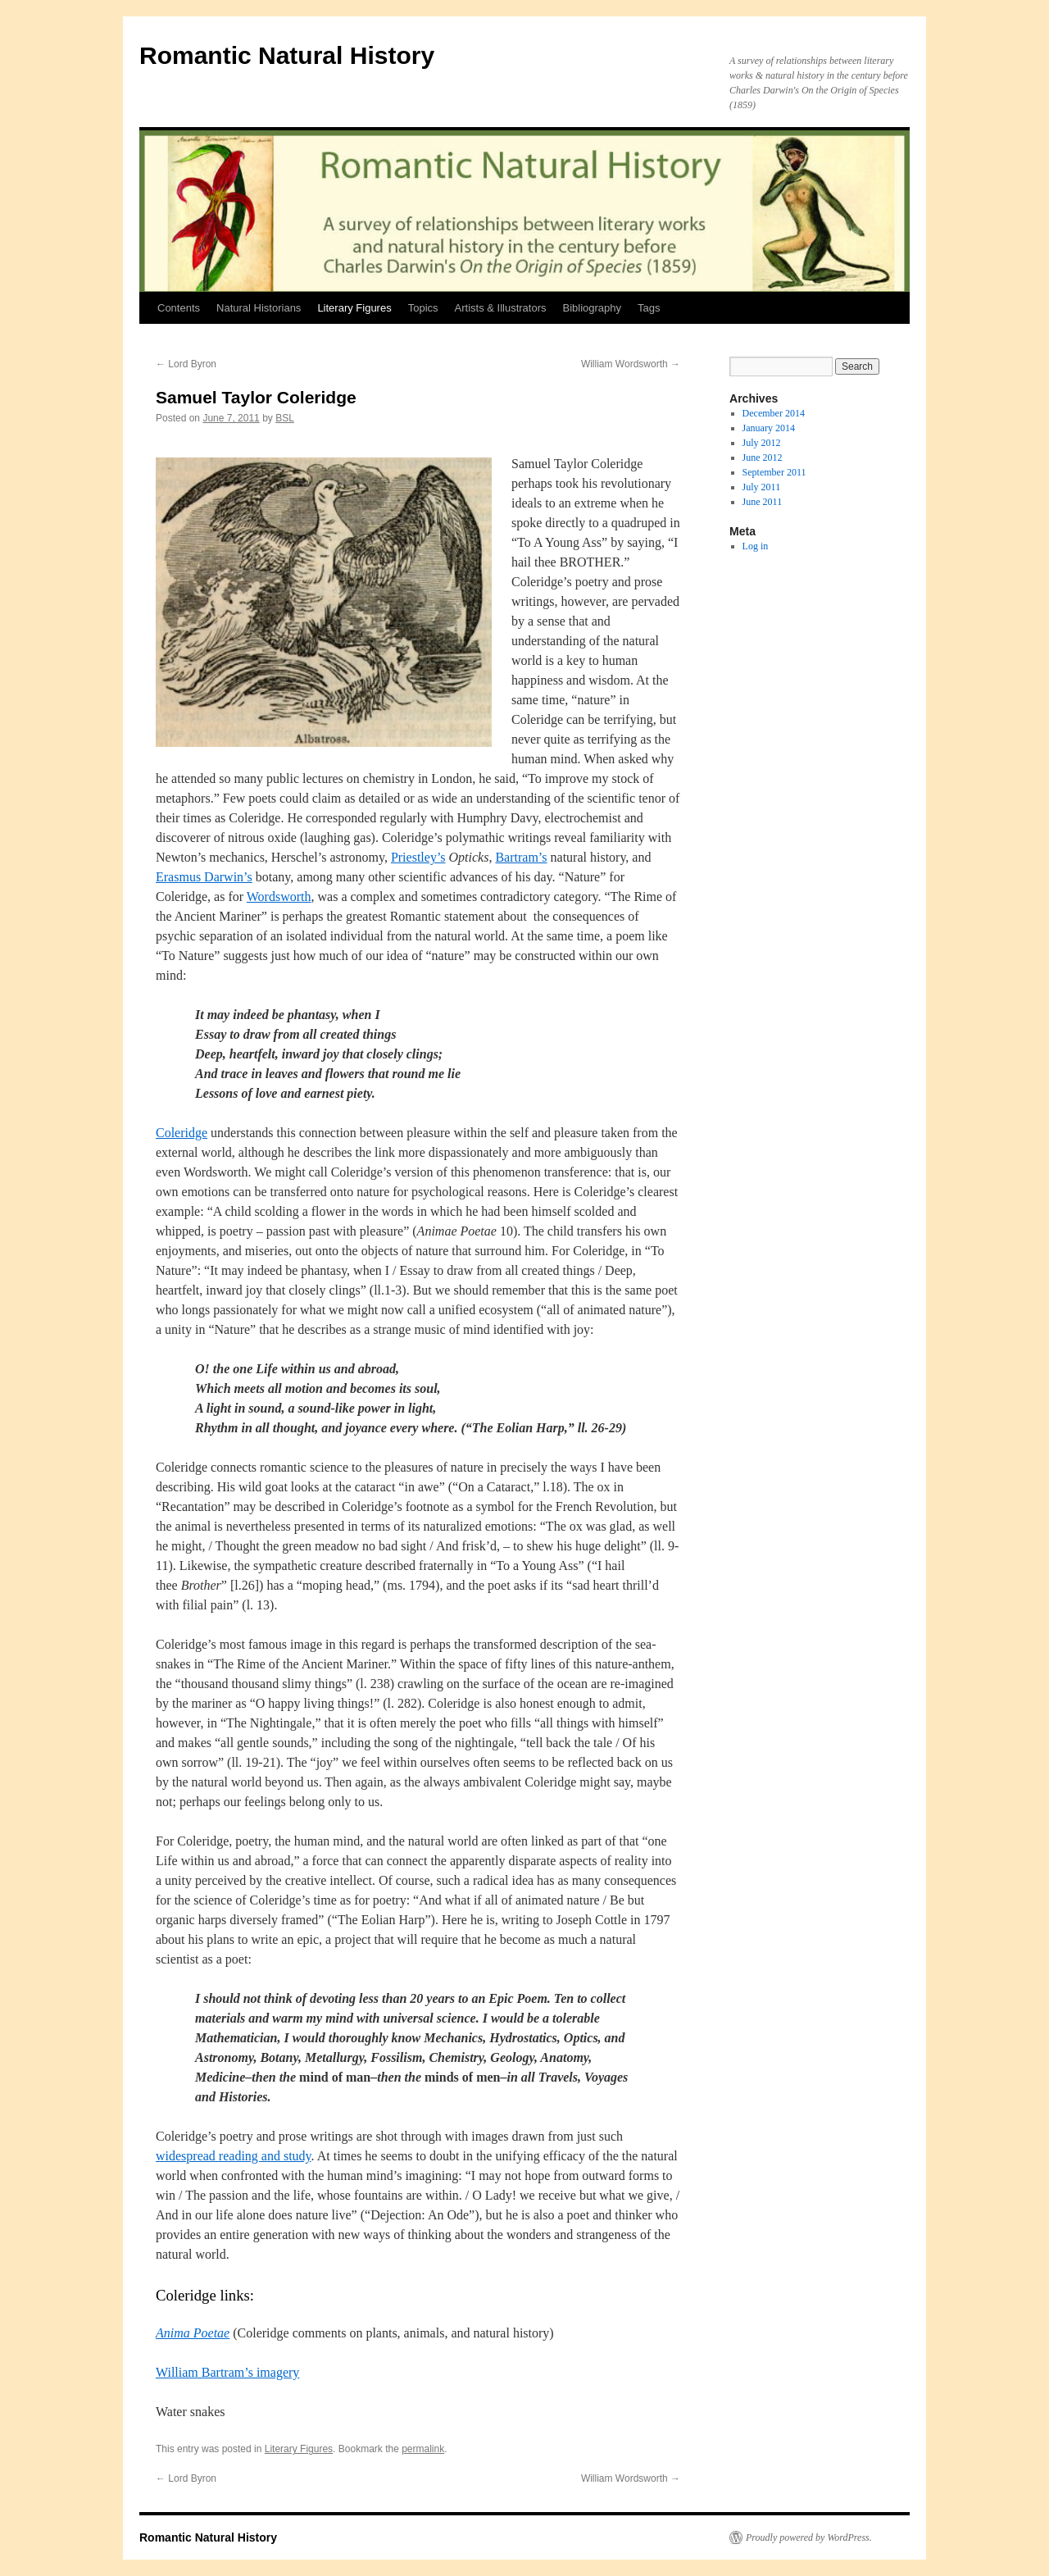  Describe the element at coordinates (284, 418) in the screenshot. I see `BSL` at that location.